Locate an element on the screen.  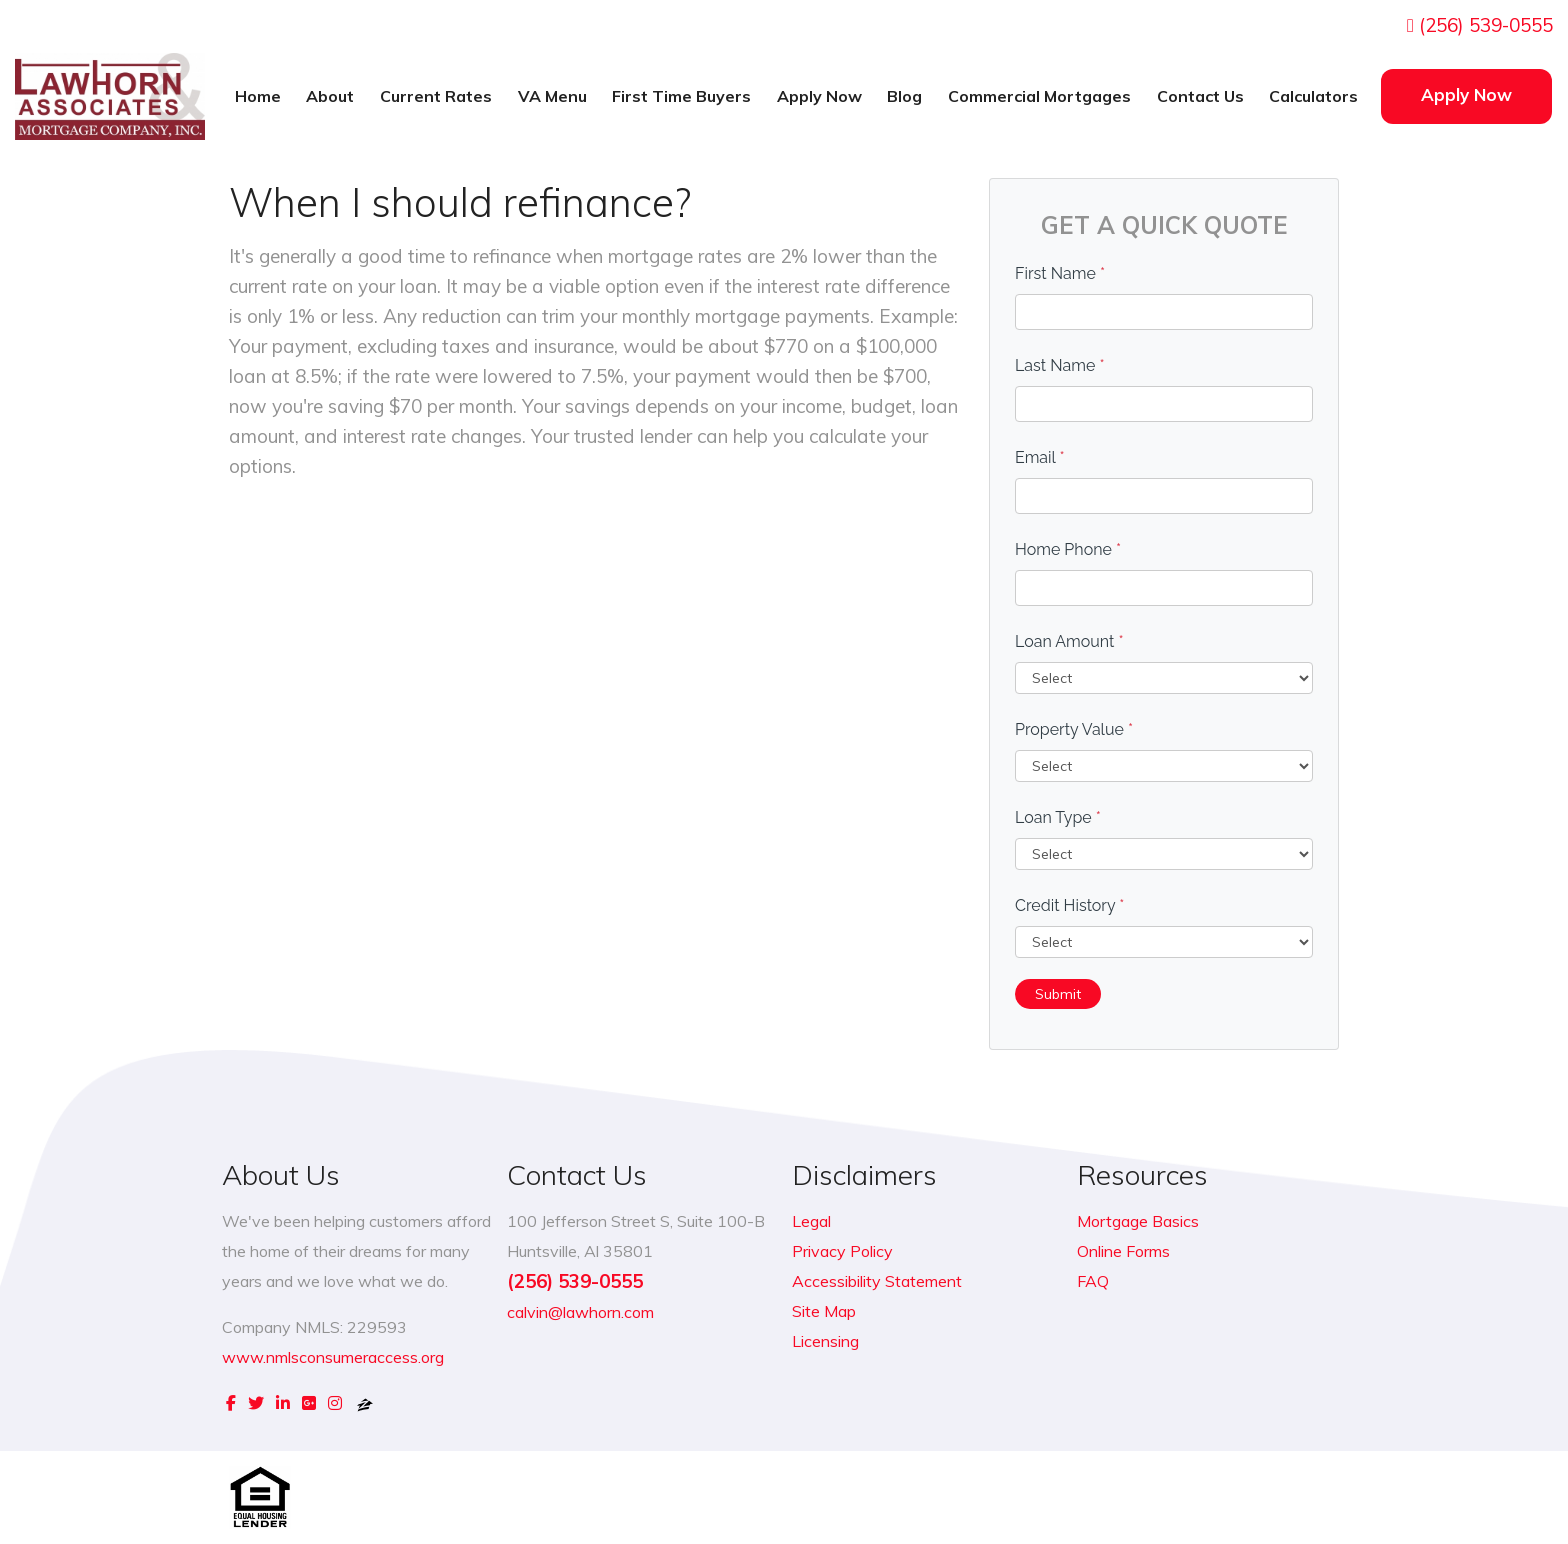
Submit is located at coordinates (1058, 994).